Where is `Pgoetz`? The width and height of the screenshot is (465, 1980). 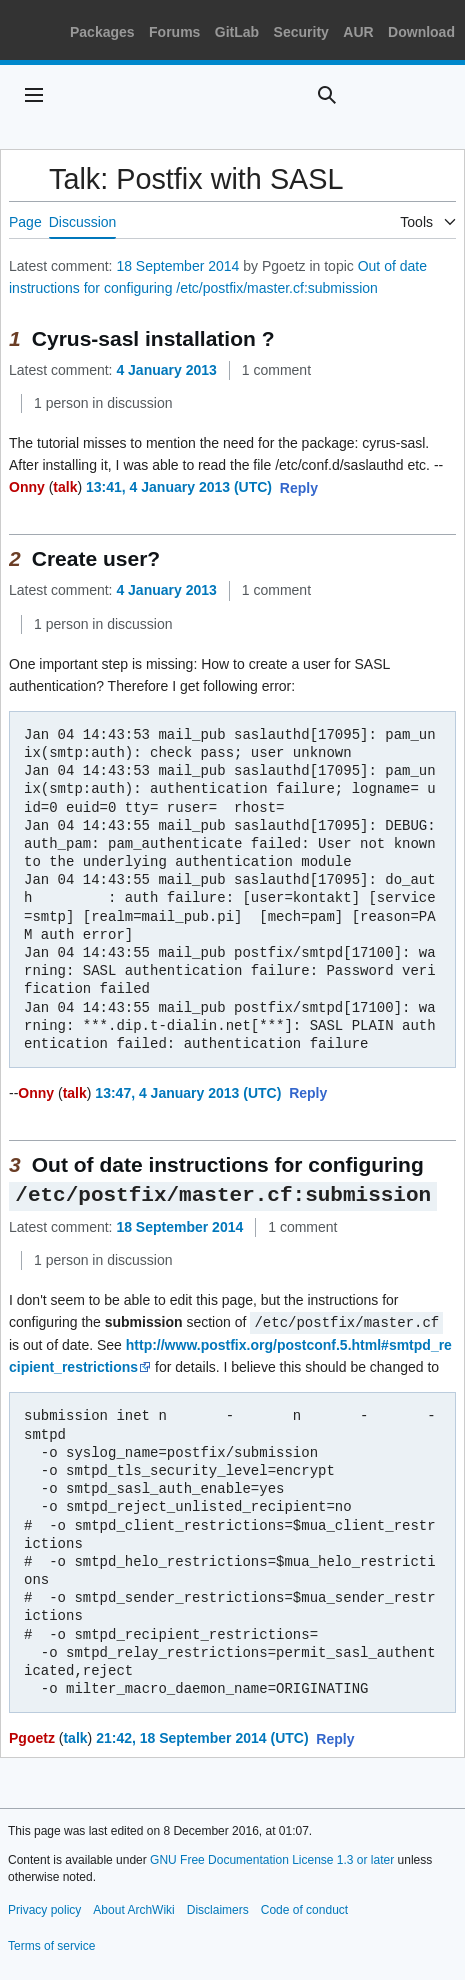 Pgoetz is located at coordinates (32, 1736).